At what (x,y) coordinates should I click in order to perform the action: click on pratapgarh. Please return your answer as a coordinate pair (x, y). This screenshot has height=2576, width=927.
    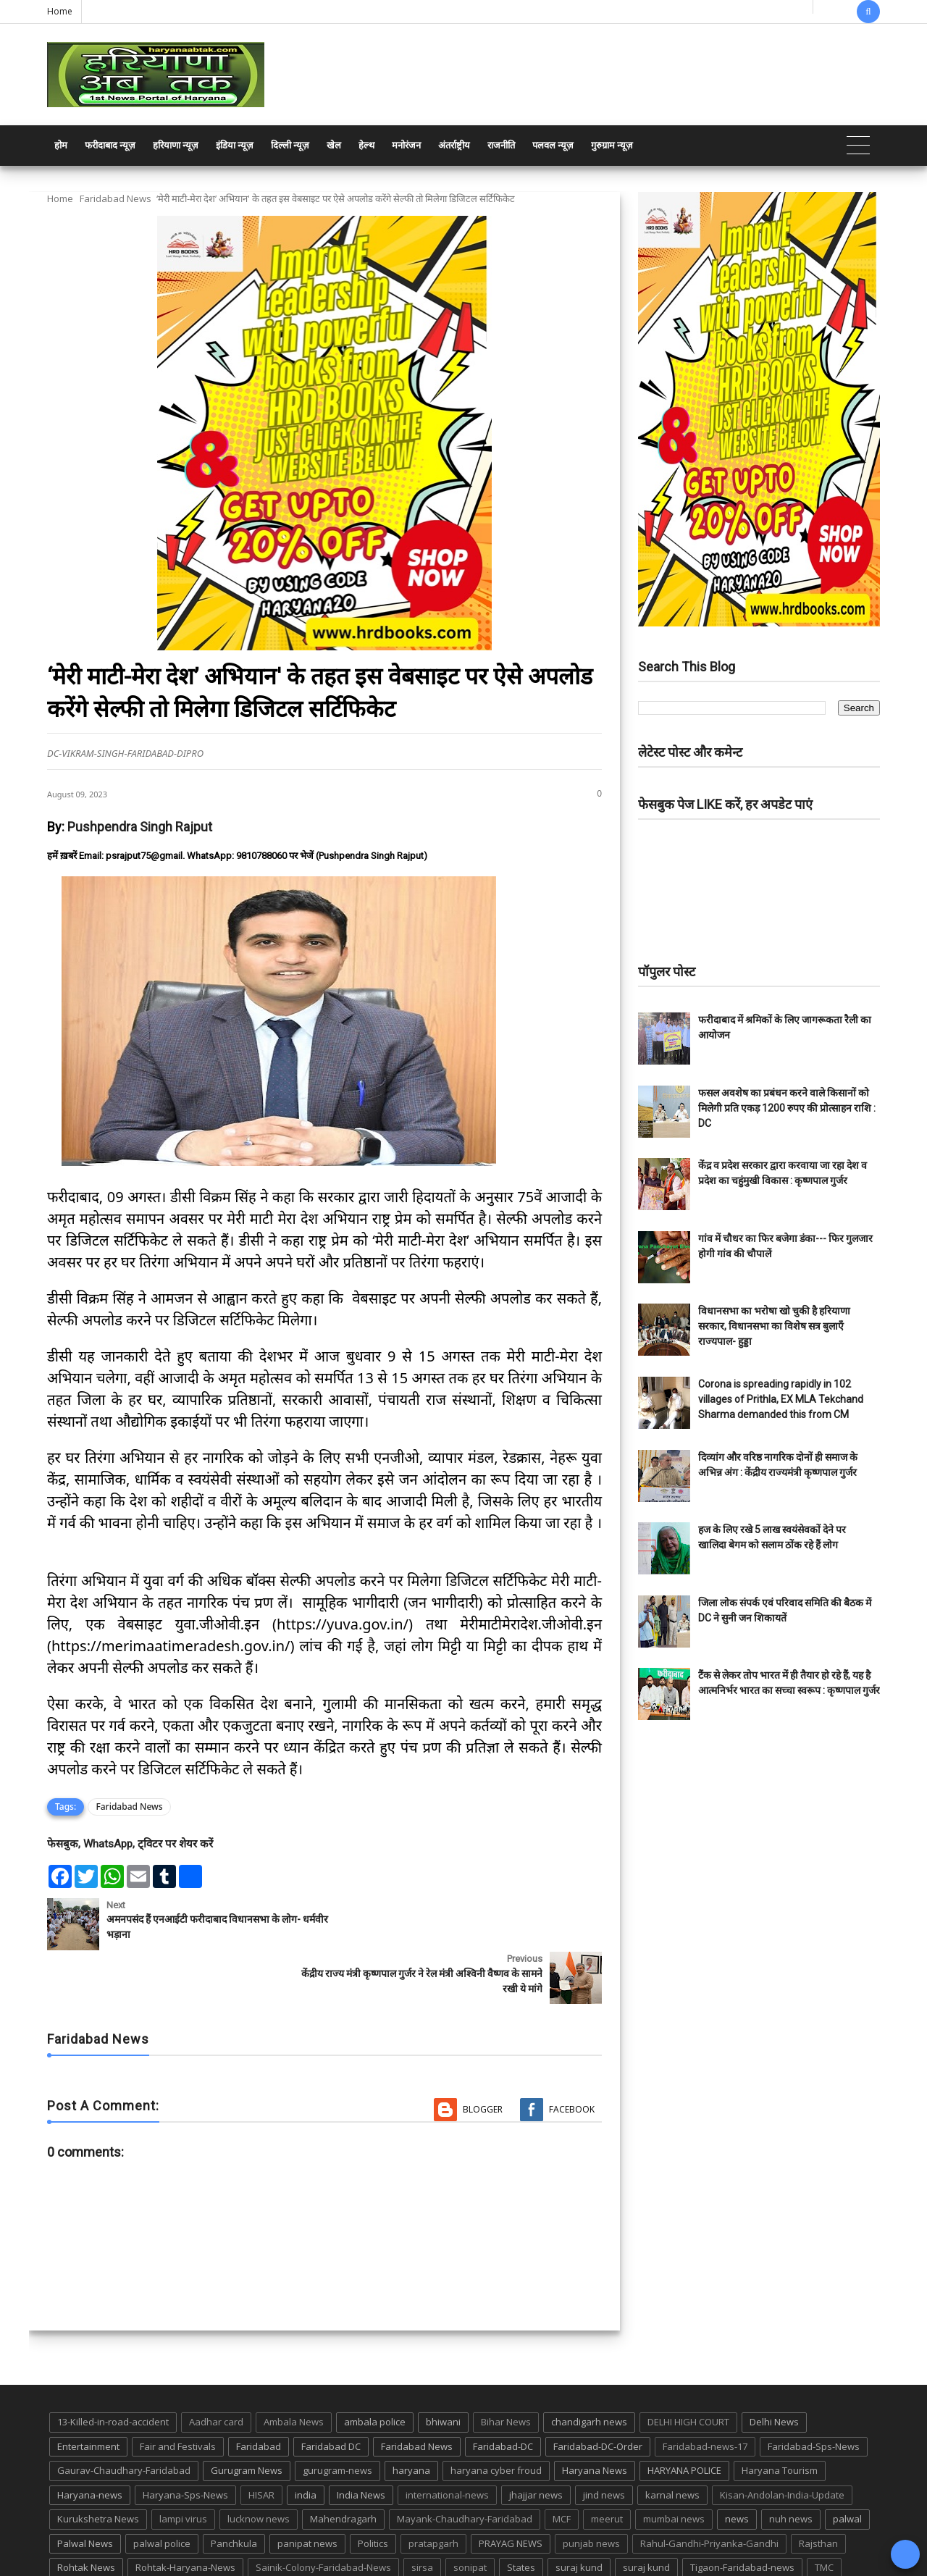
    Looking at the image, I should click on (433, 2489).